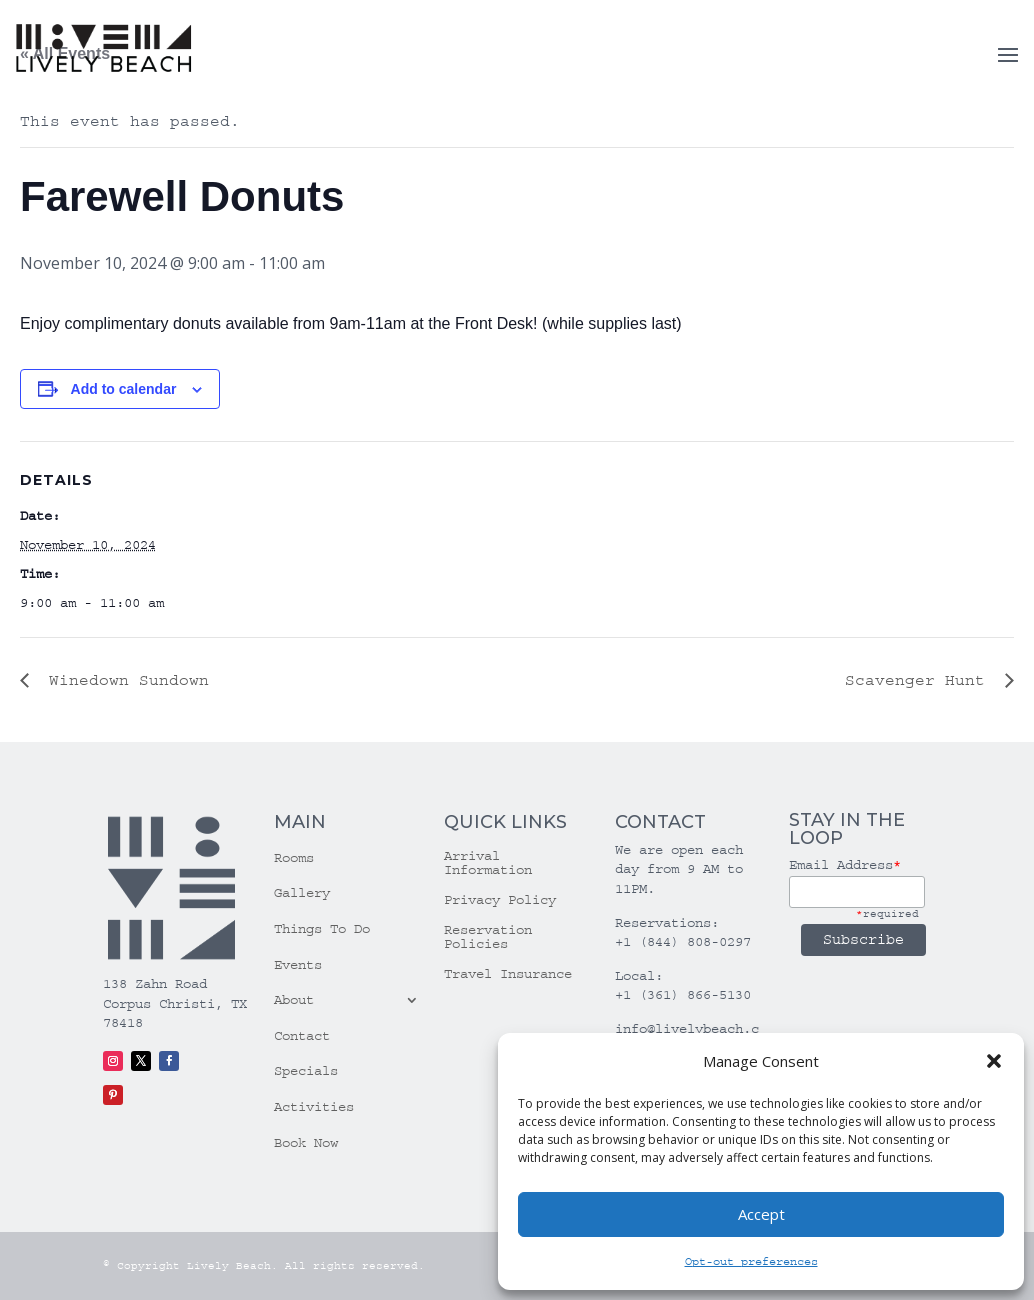  What do you see at coordinates (994, 1061) in the screenshot?
I see `[button]` at bounding box center [994, 1061].